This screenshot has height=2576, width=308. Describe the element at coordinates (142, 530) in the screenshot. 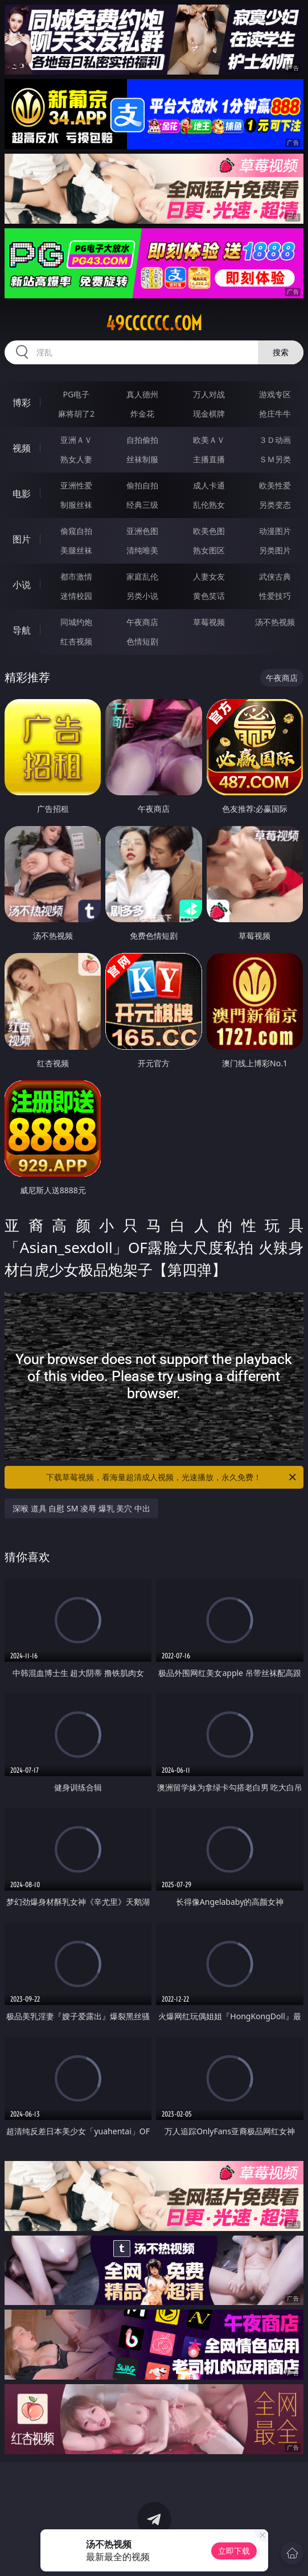

I see `亚洲色图` at that location.